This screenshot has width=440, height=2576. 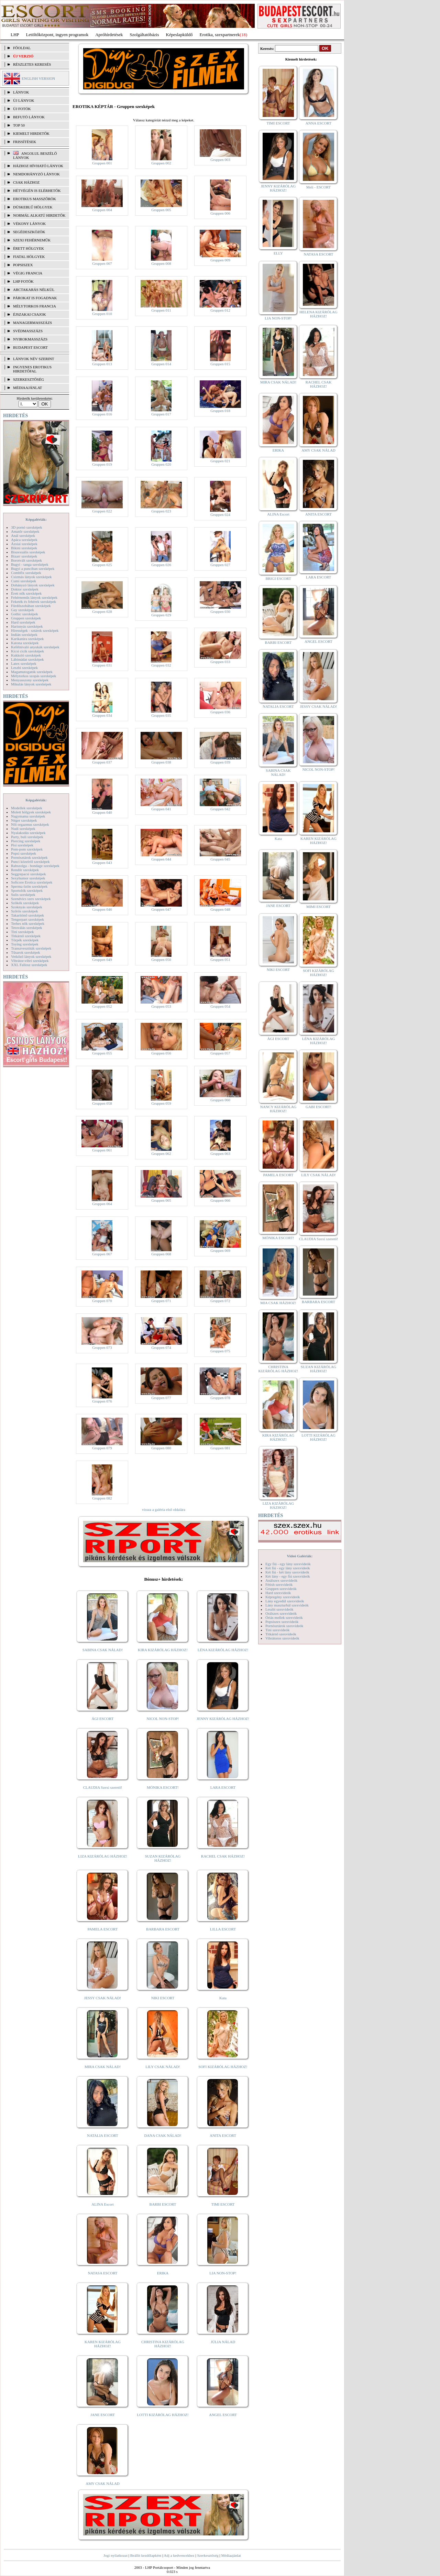 What do you see at coordinates (29, 965) in the screenshot?
I see `XXL Fallosz szexképek` at bounding box center [29, 965].